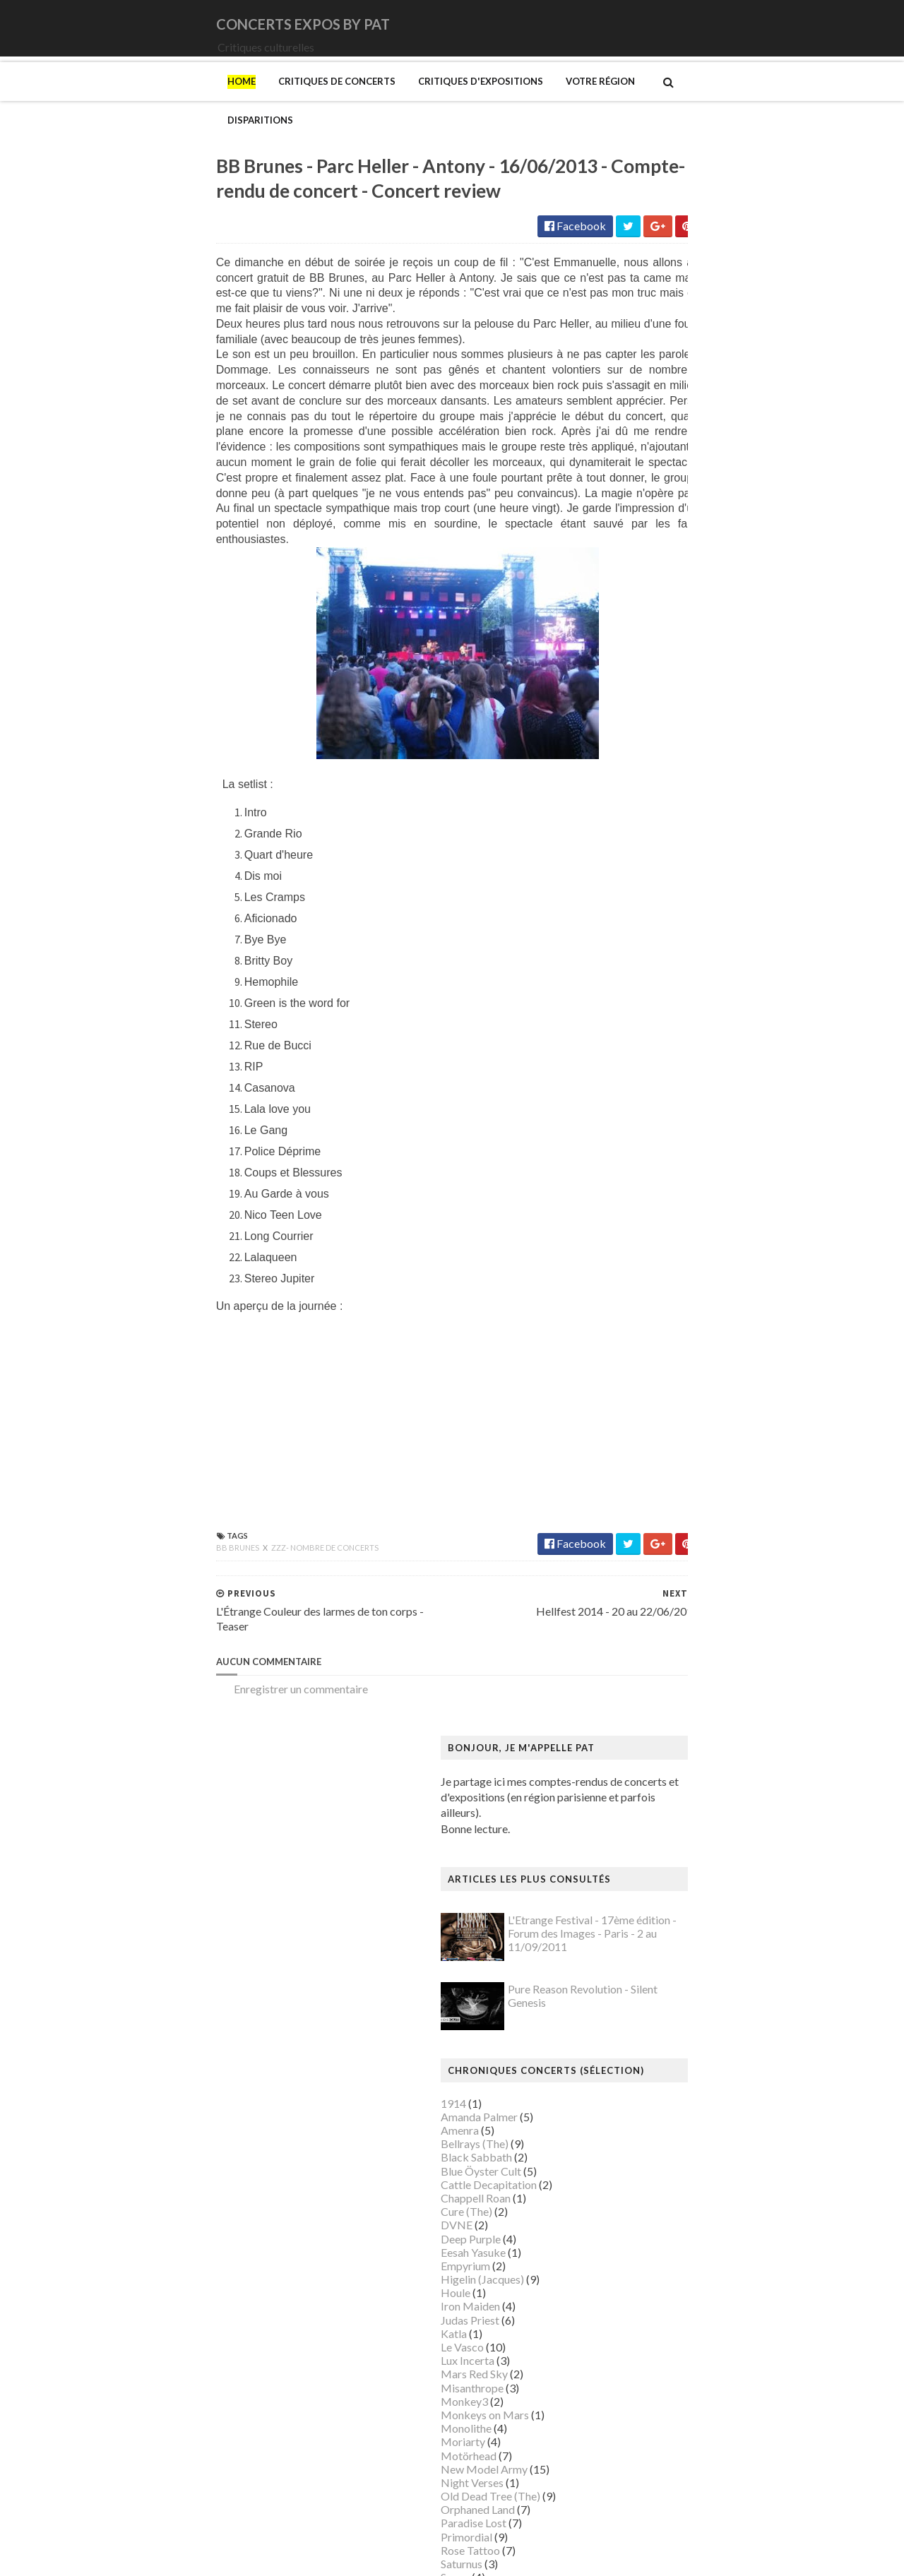 The height and width of the screenshot is (2576, 904). I want to click on Musée de Montmartre, so click(655, 2053).